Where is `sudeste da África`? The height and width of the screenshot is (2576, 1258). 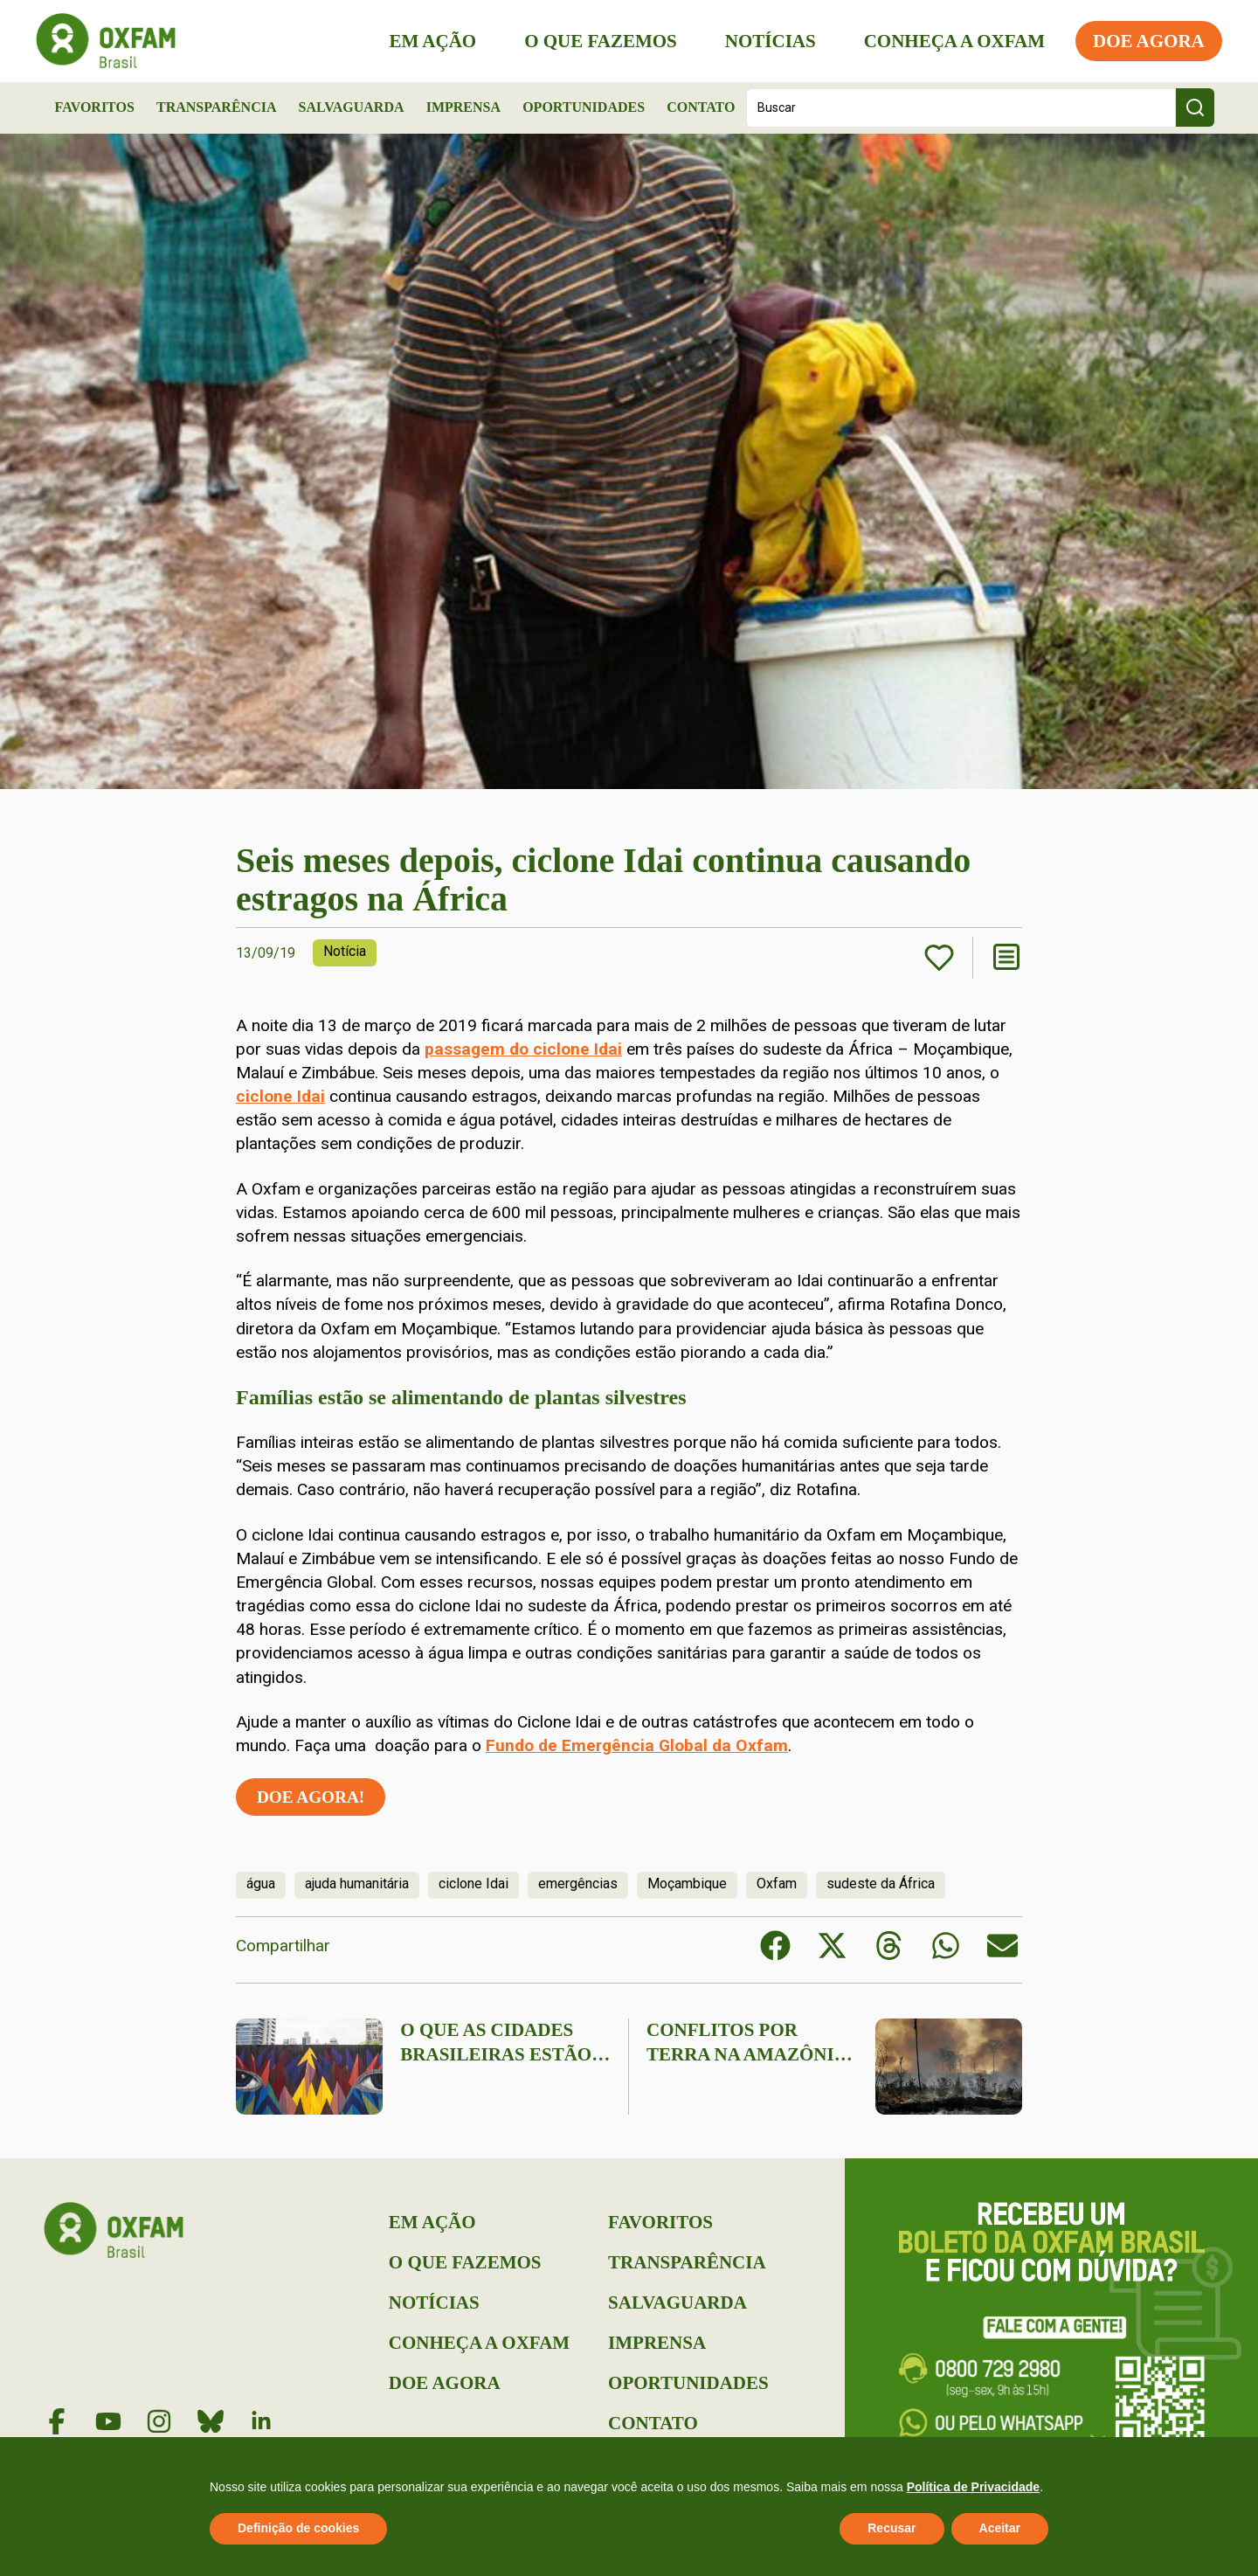 sudeste da África is located at coordinates (880, 1883).